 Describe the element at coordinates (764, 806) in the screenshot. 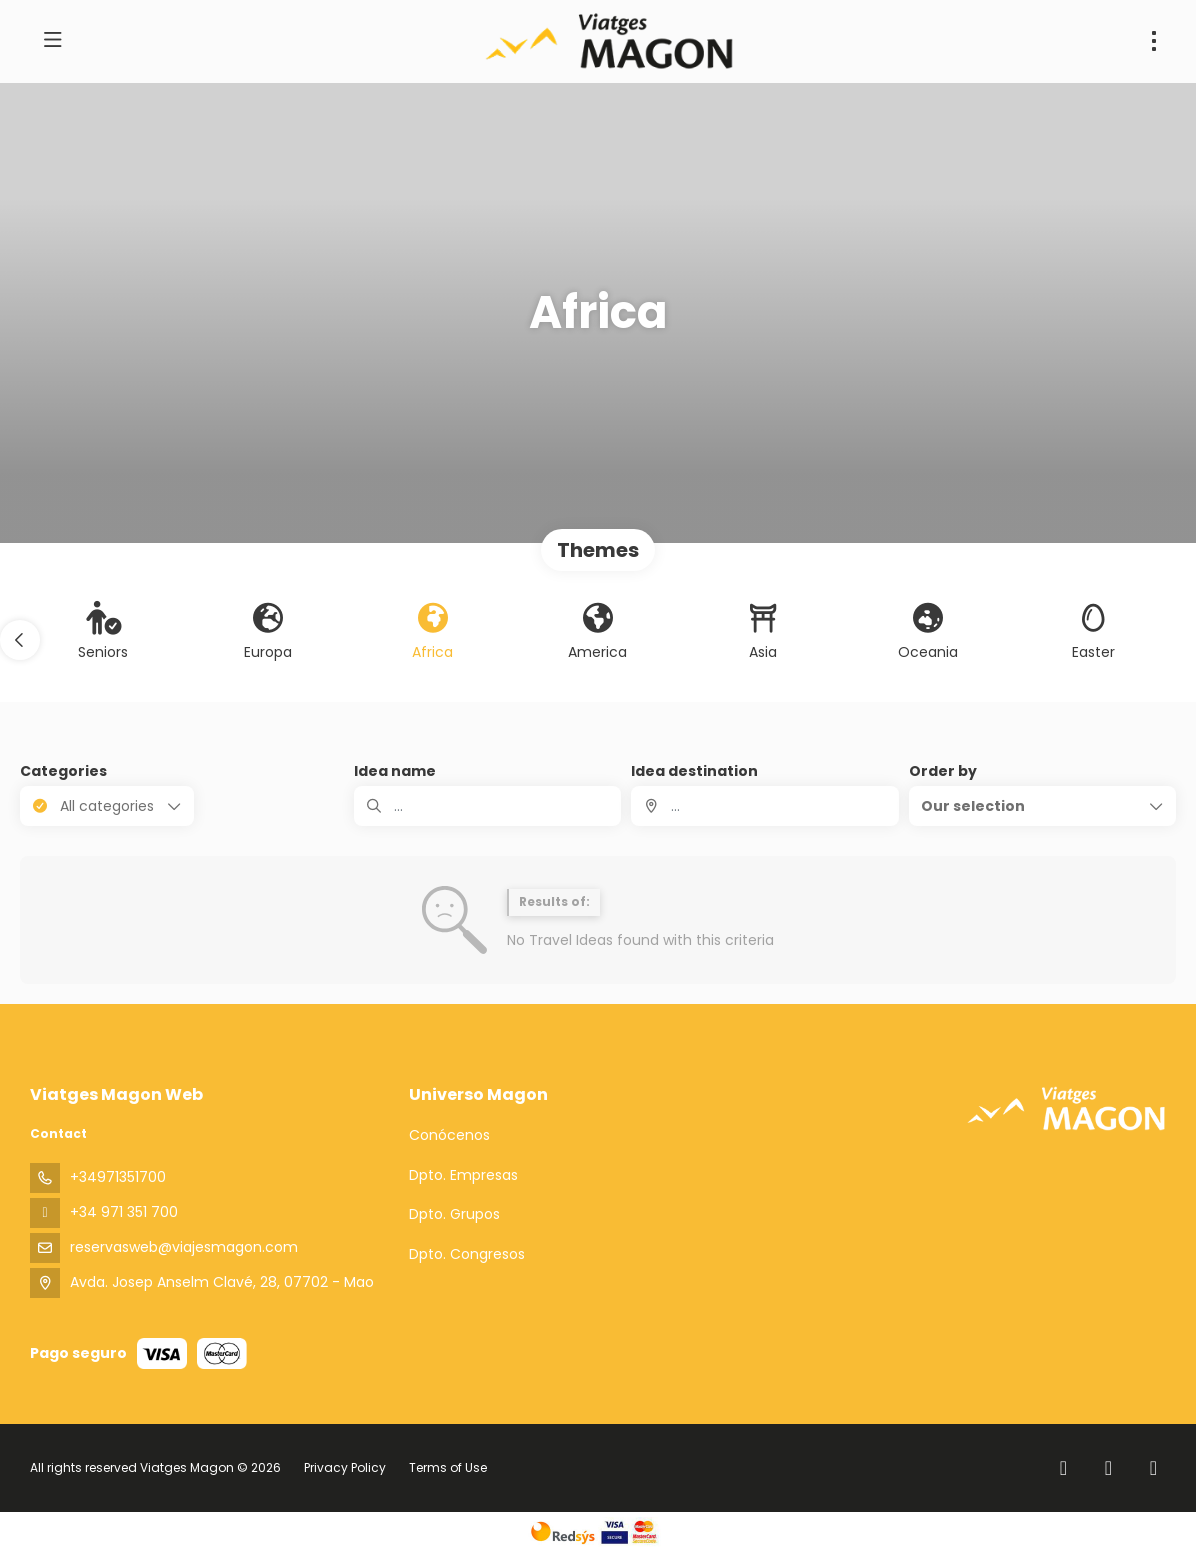

I see `[combobox]` at that location.